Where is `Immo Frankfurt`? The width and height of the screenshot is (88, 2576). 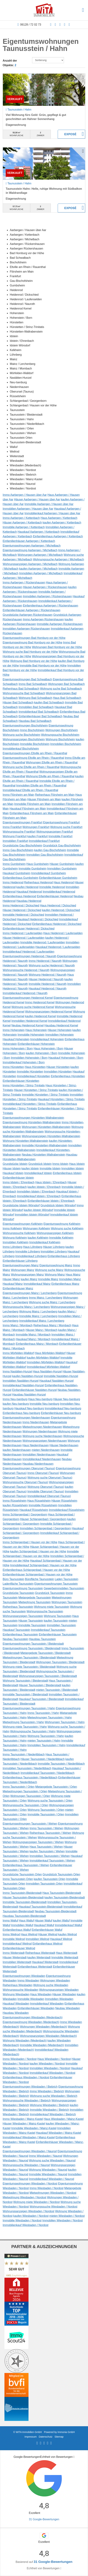
Immo Frankfurt is located at coordinates (12, 827).